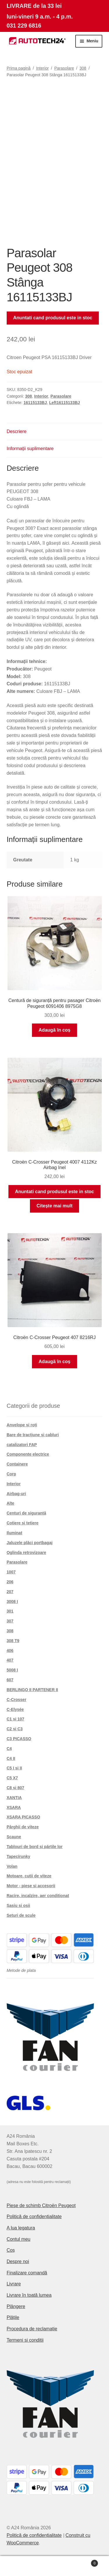 This screenshot has width=109, height=2576. I want to click on Containere, so click(17, 1464).